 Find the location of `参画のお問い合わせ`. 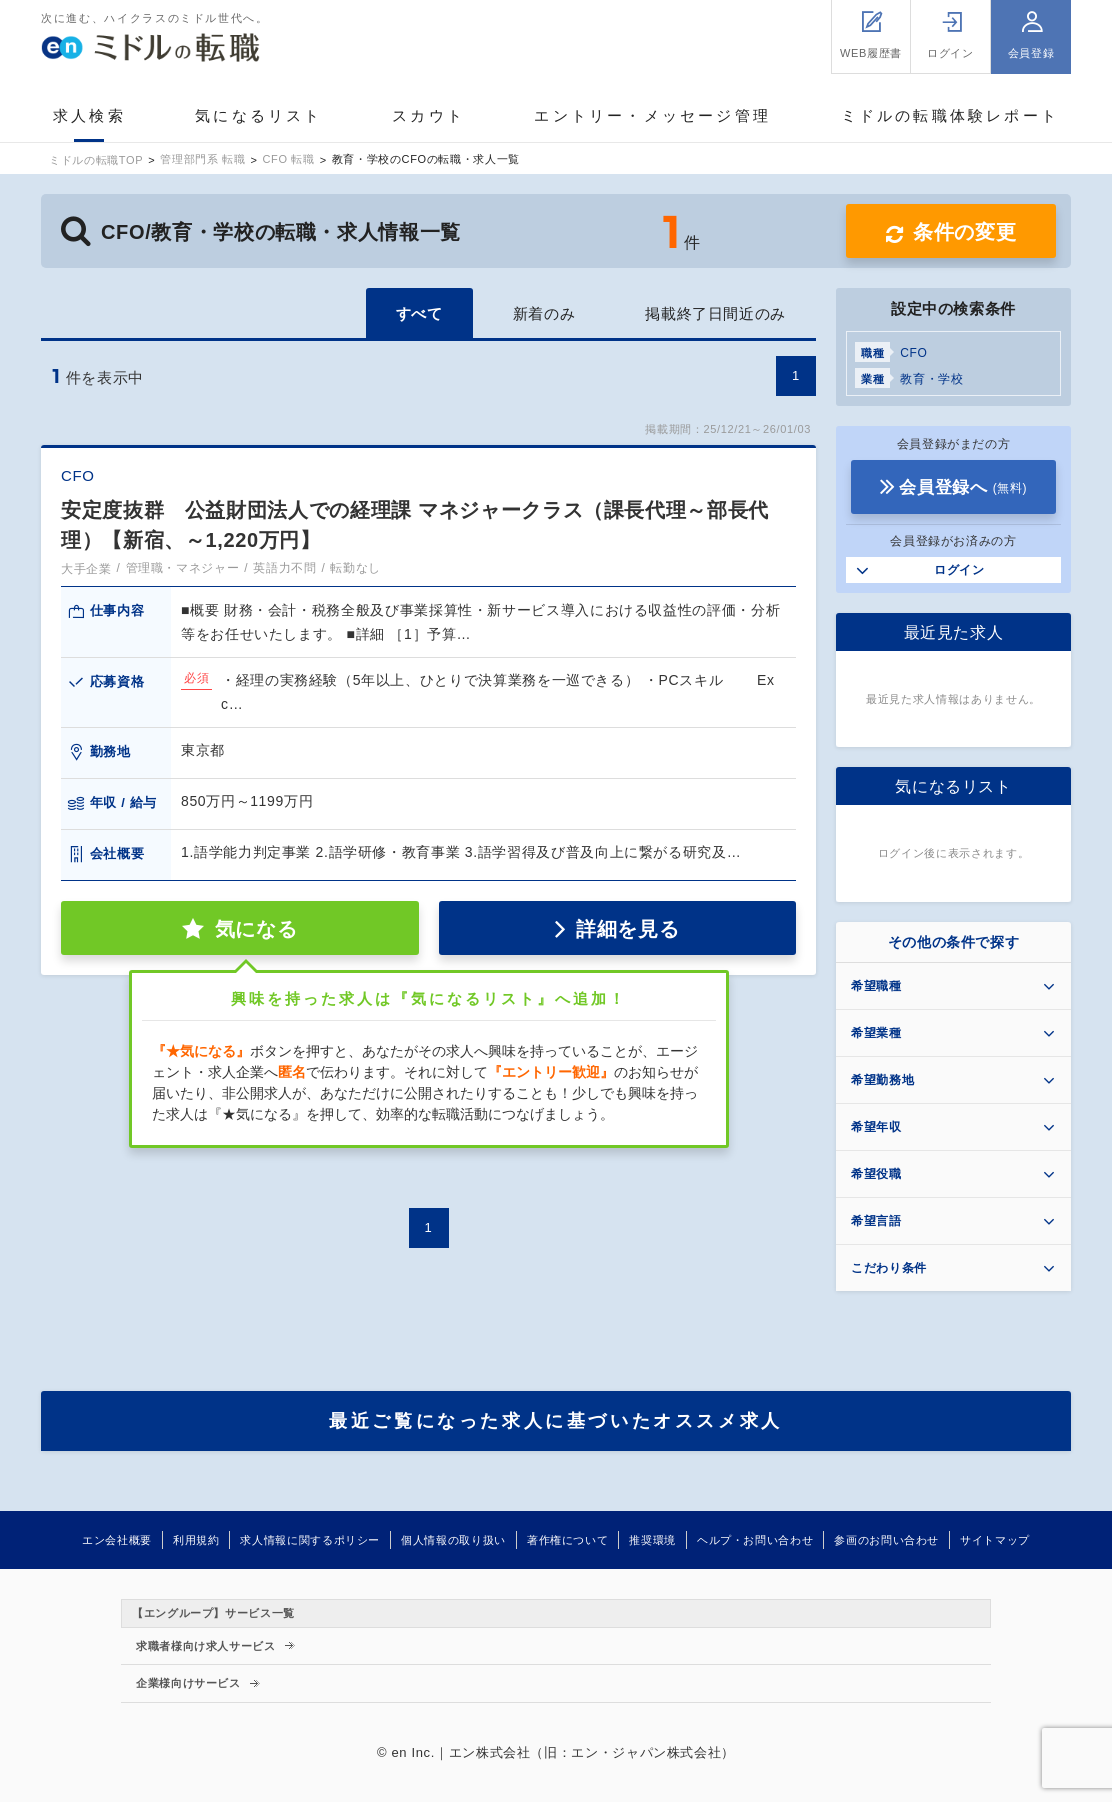

参画のお問い合わせ is located at coordinates (886, 1540).